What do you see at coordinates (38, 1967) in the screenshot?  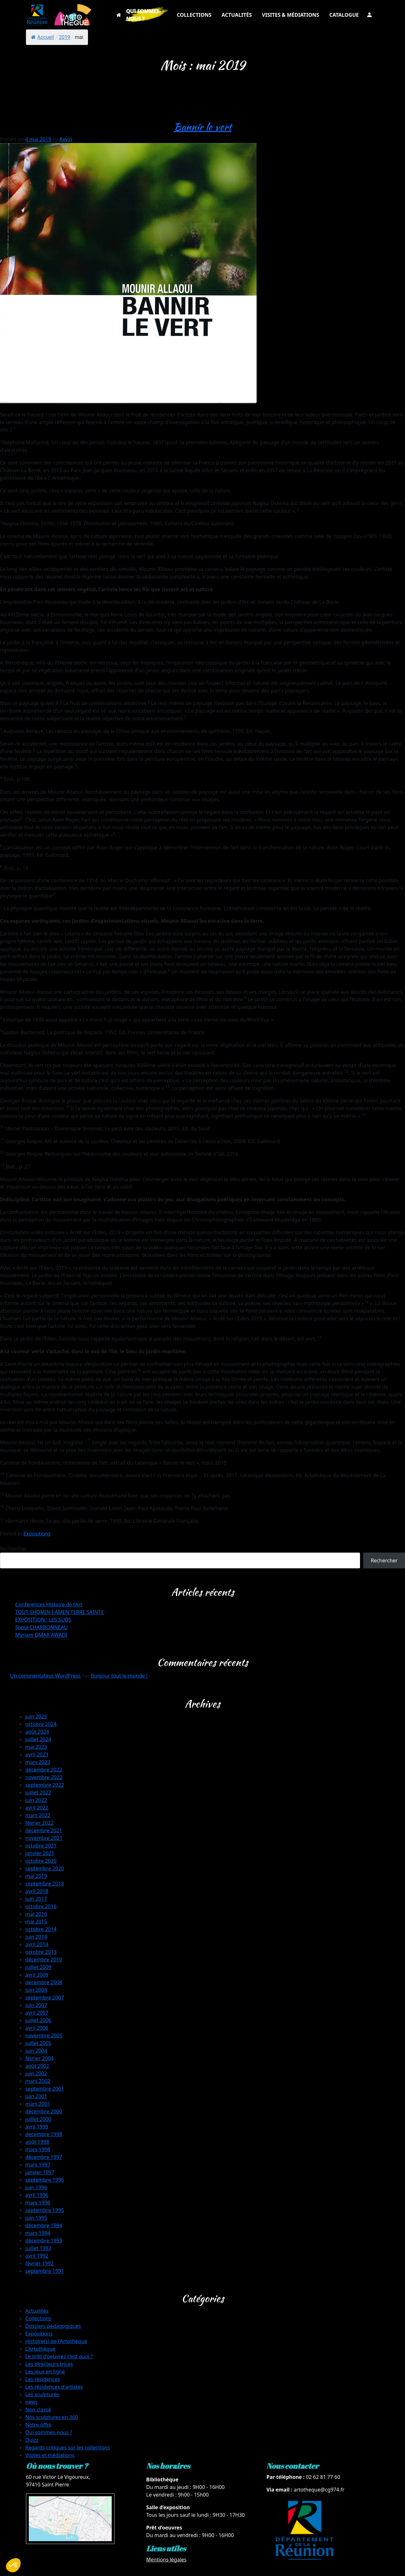 I see `juillet 2009` at bounding box center [38, 1967].